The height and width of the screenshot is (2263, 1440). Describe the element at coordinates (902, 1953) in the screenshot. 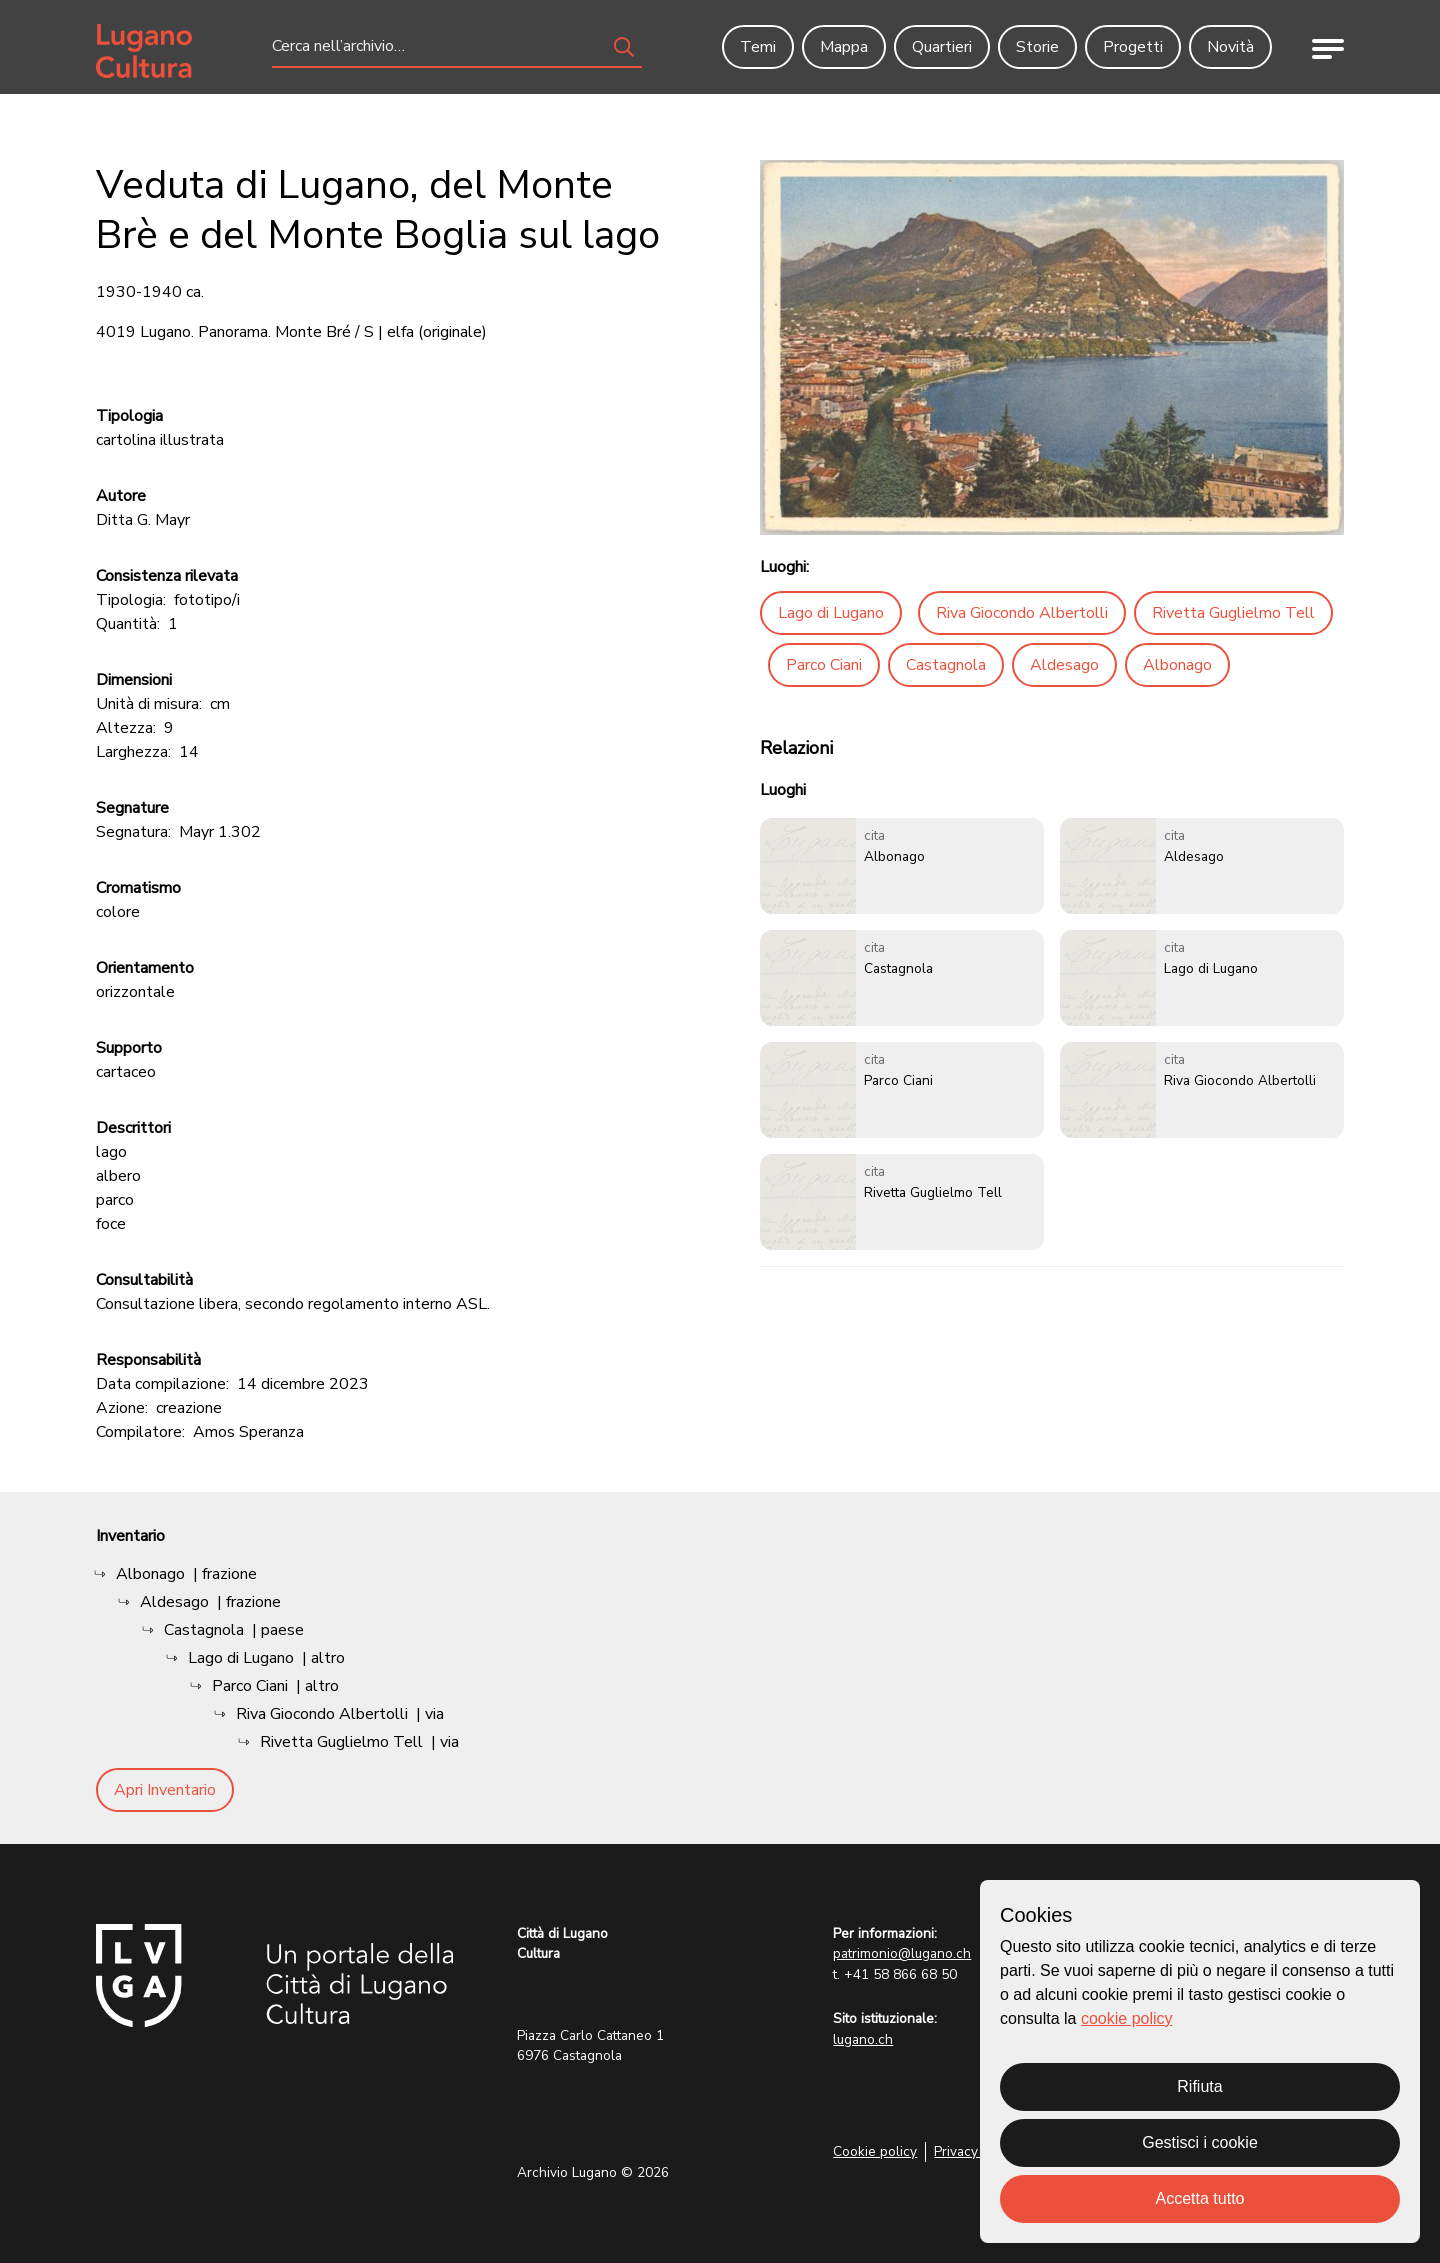

I see `patrimonio@lugano.ch` at that location.